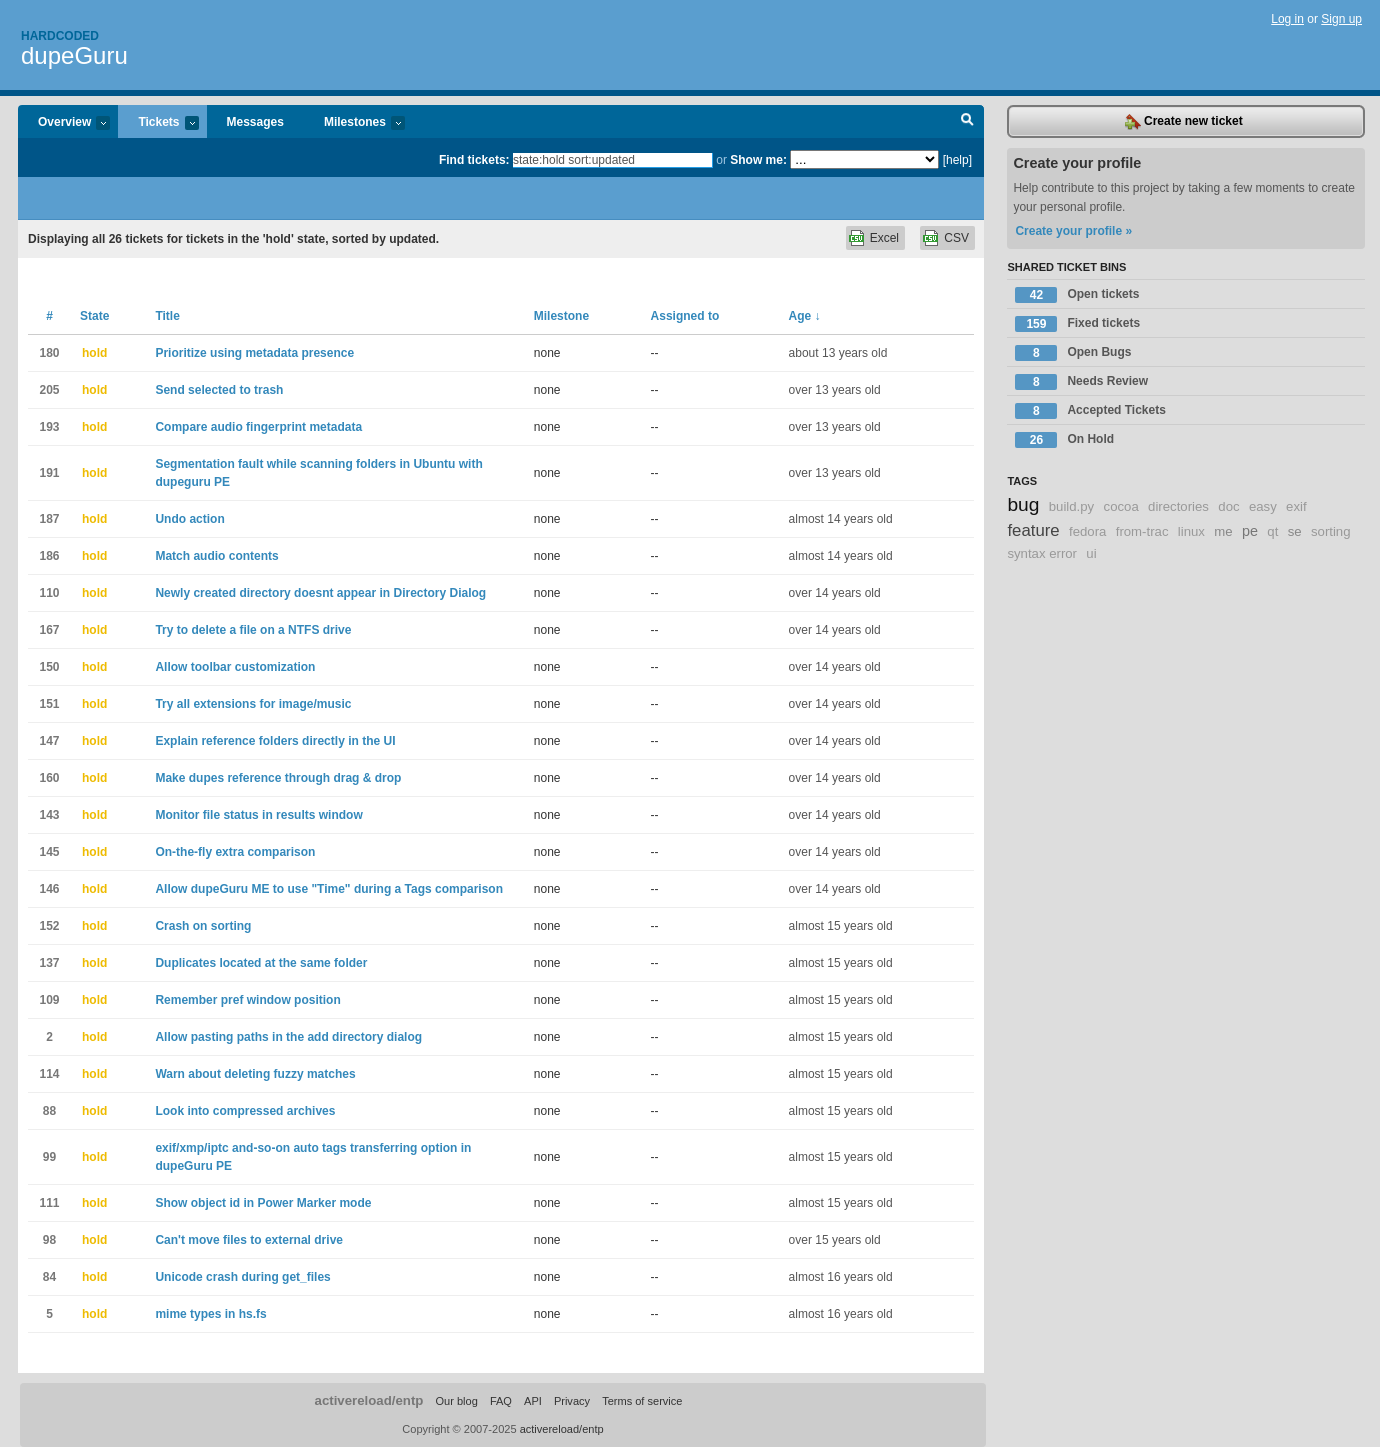  Describe the element at coordinates (167, 316) in the screenshot. I see `Title` at that location.